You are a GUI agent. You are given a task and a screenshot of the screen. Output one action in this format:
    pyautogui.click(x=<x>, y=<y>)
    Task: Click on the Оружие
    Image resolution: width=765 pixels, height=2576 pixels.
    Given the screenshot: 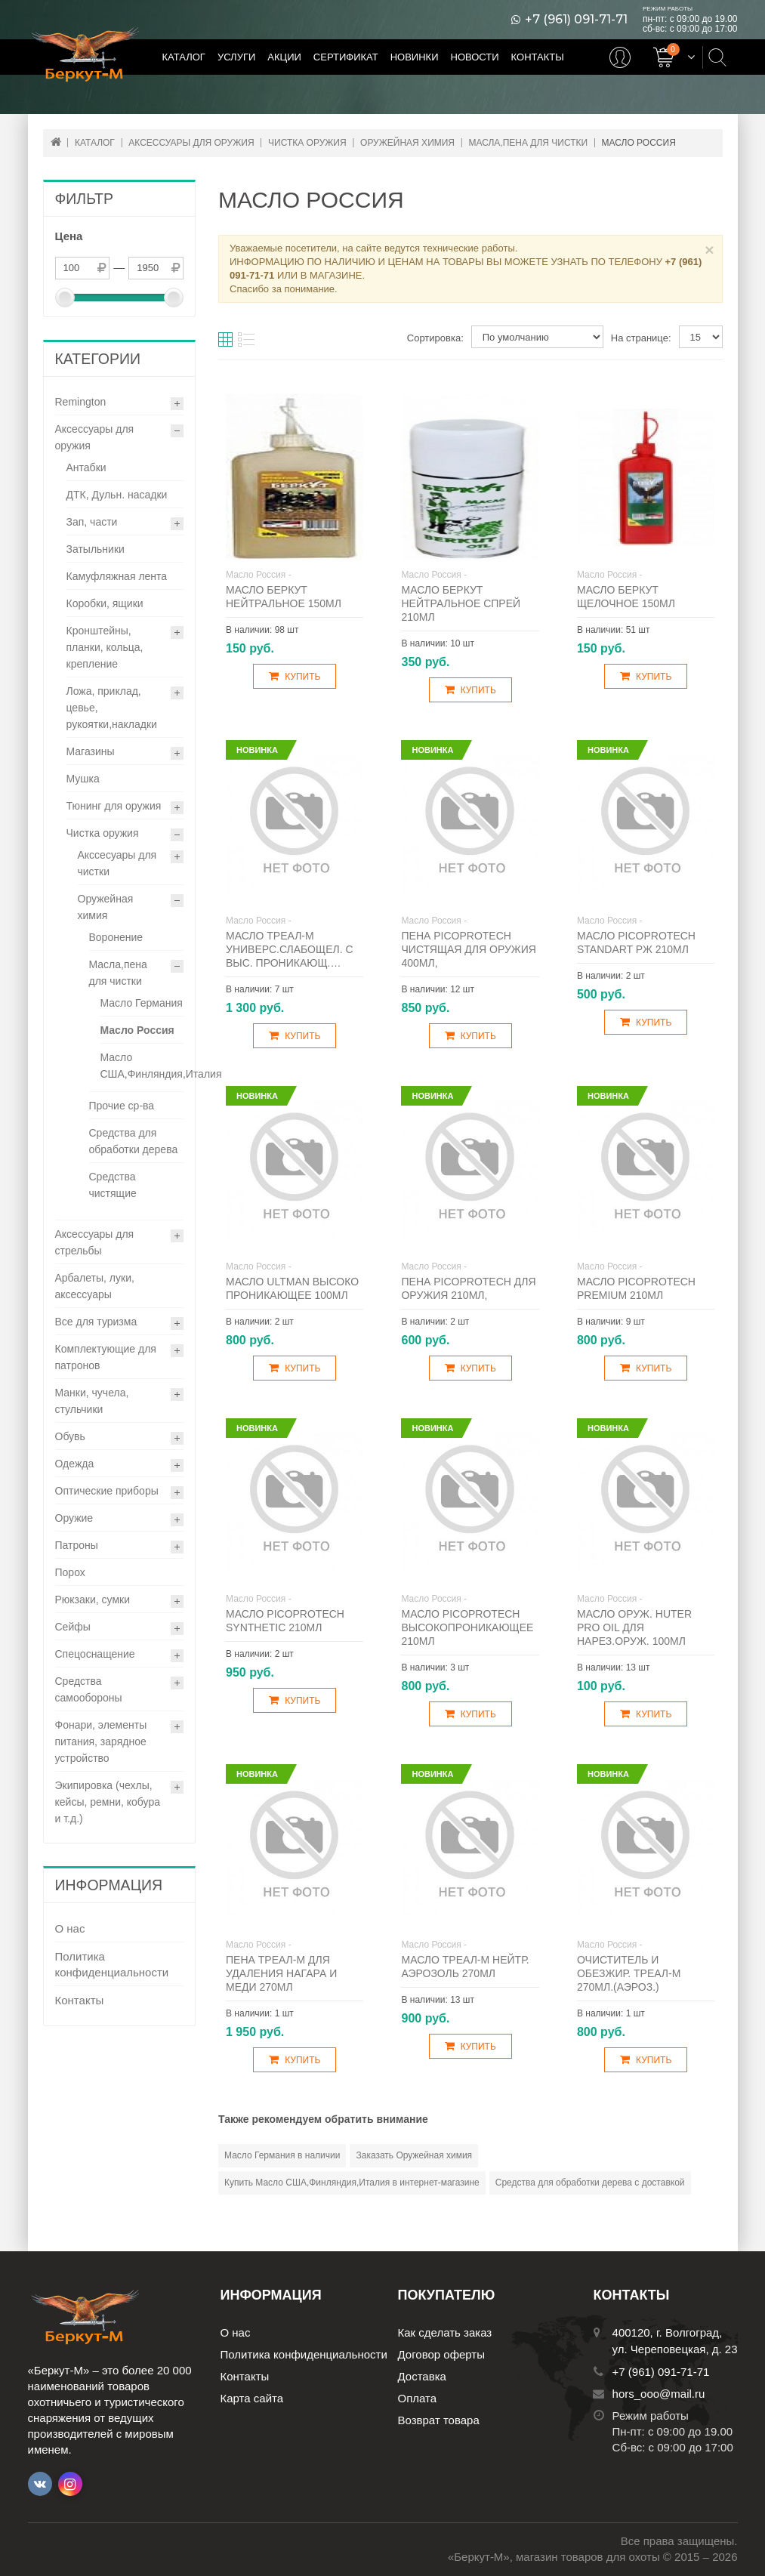 What is the action you would take?
    pyautogui.click(x=74, y=1518)
    